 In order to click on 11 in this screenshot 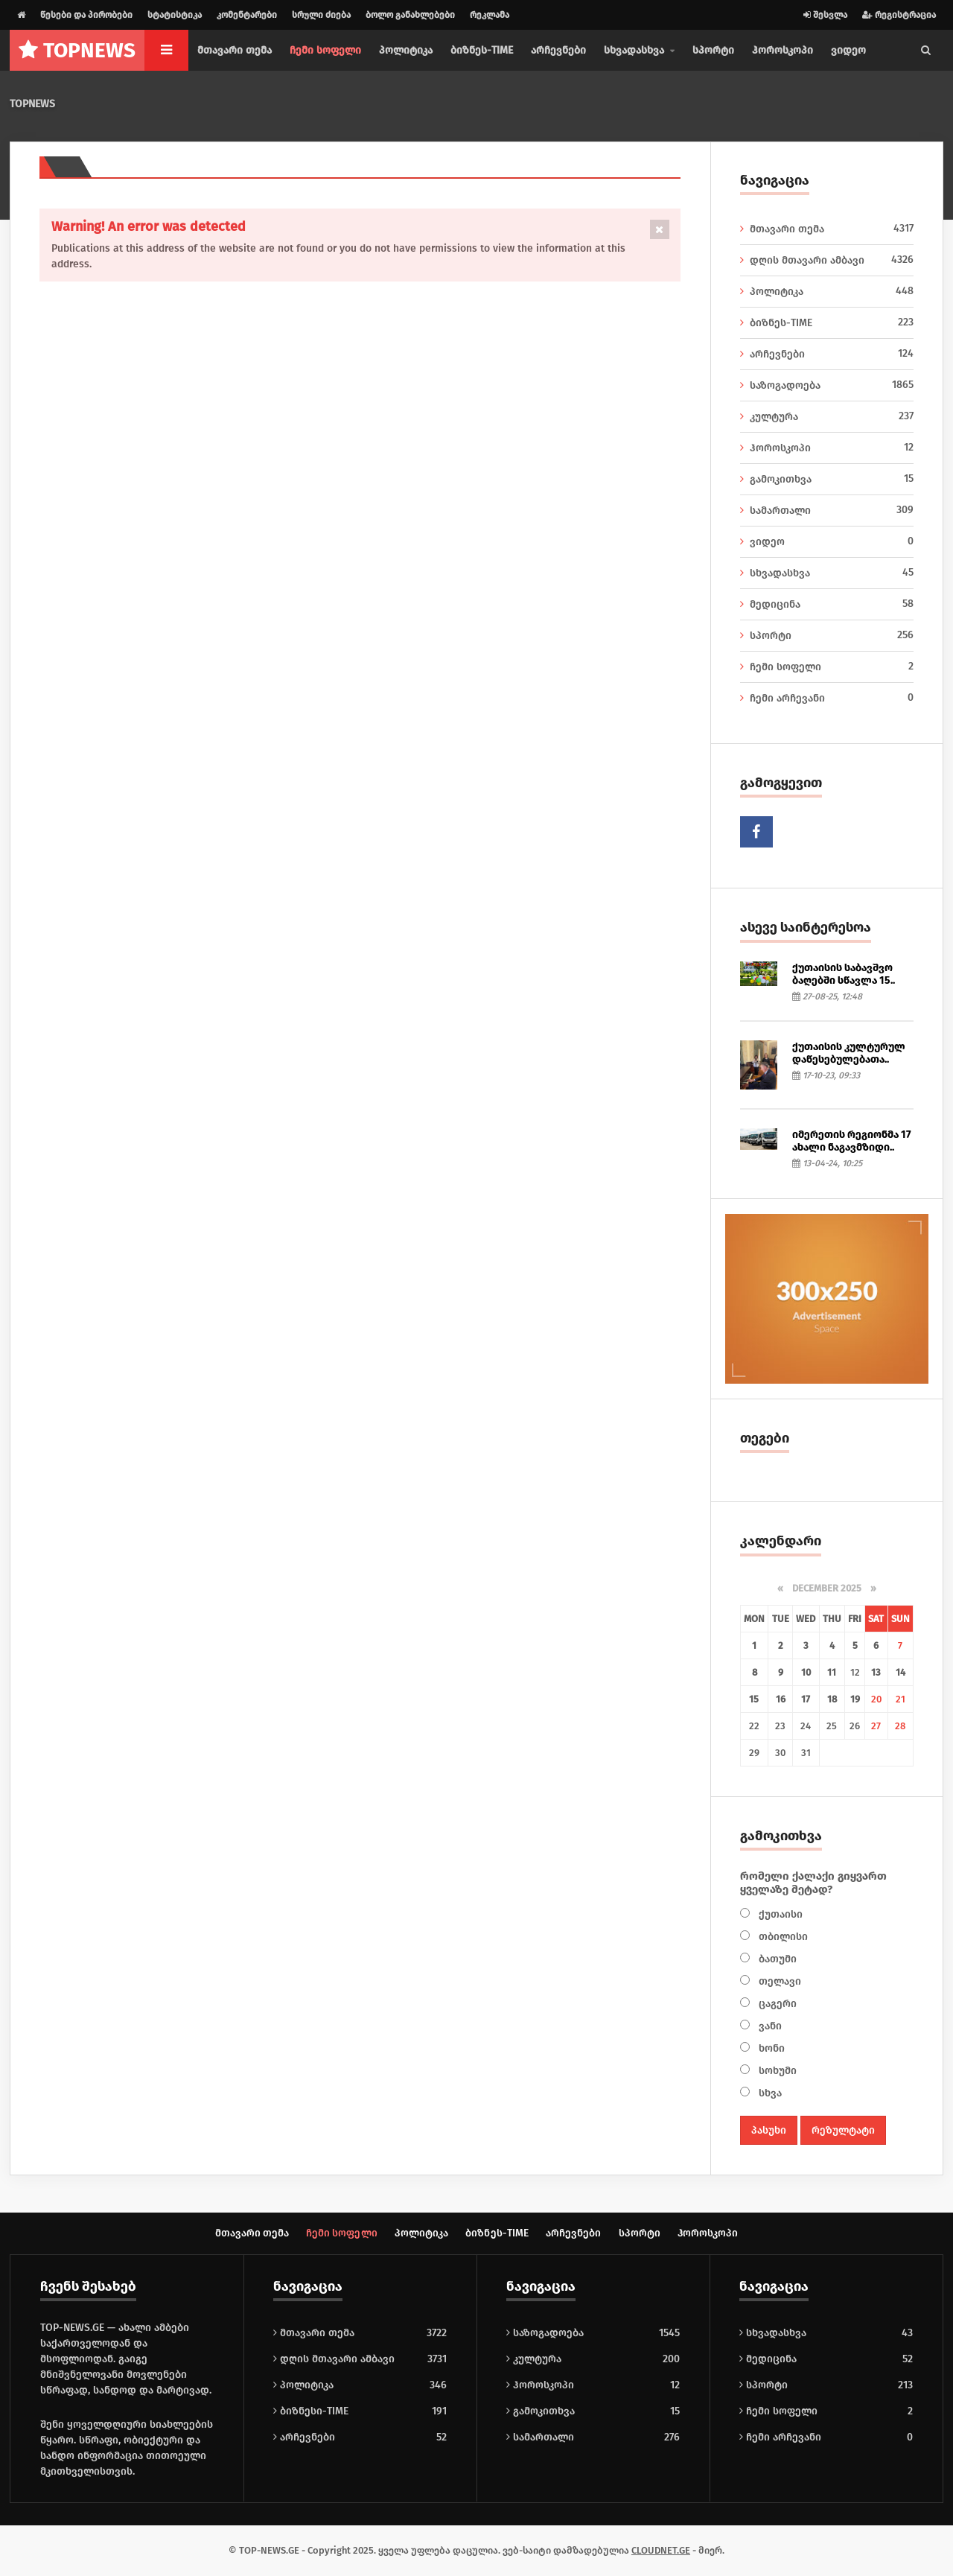, I will do `click(831, 1672)`.